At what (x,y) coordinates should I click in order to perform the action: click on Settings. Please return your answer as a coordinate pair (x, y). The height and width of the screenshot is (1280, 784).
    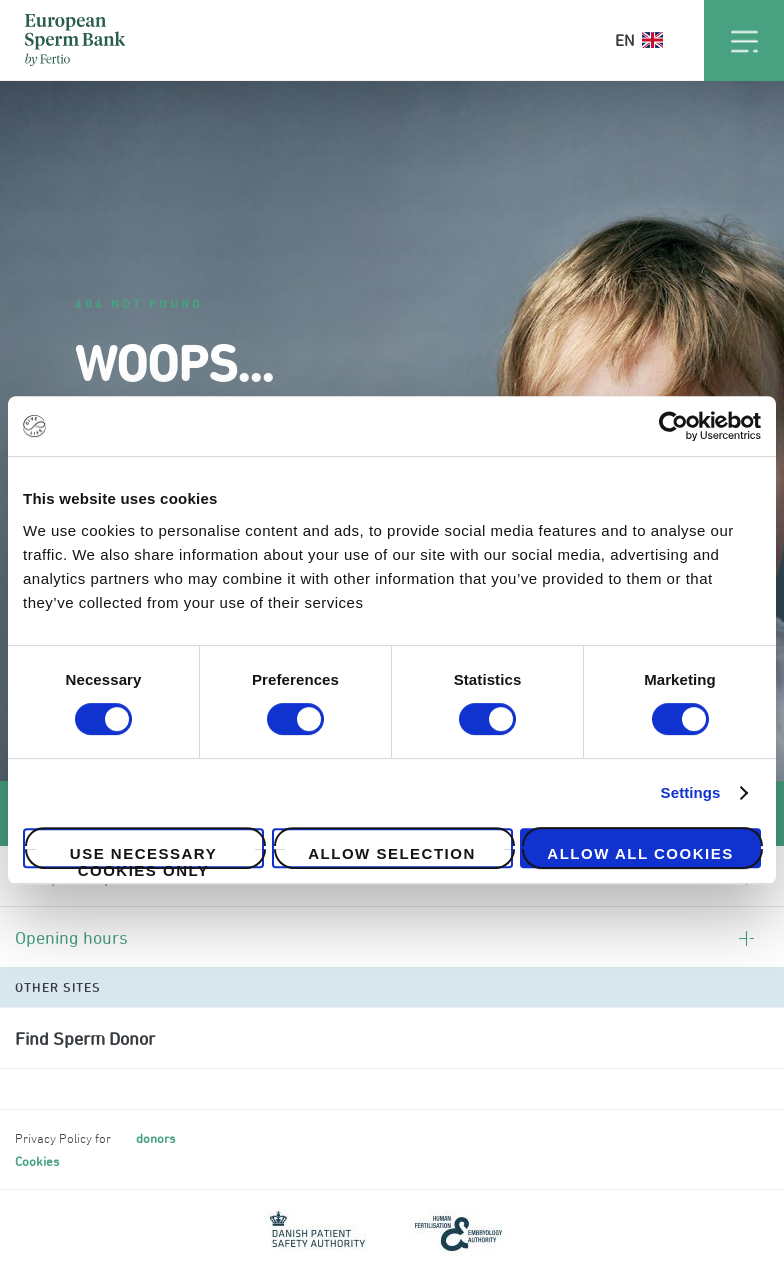
    Looking at the image, I should click on (691, 792).